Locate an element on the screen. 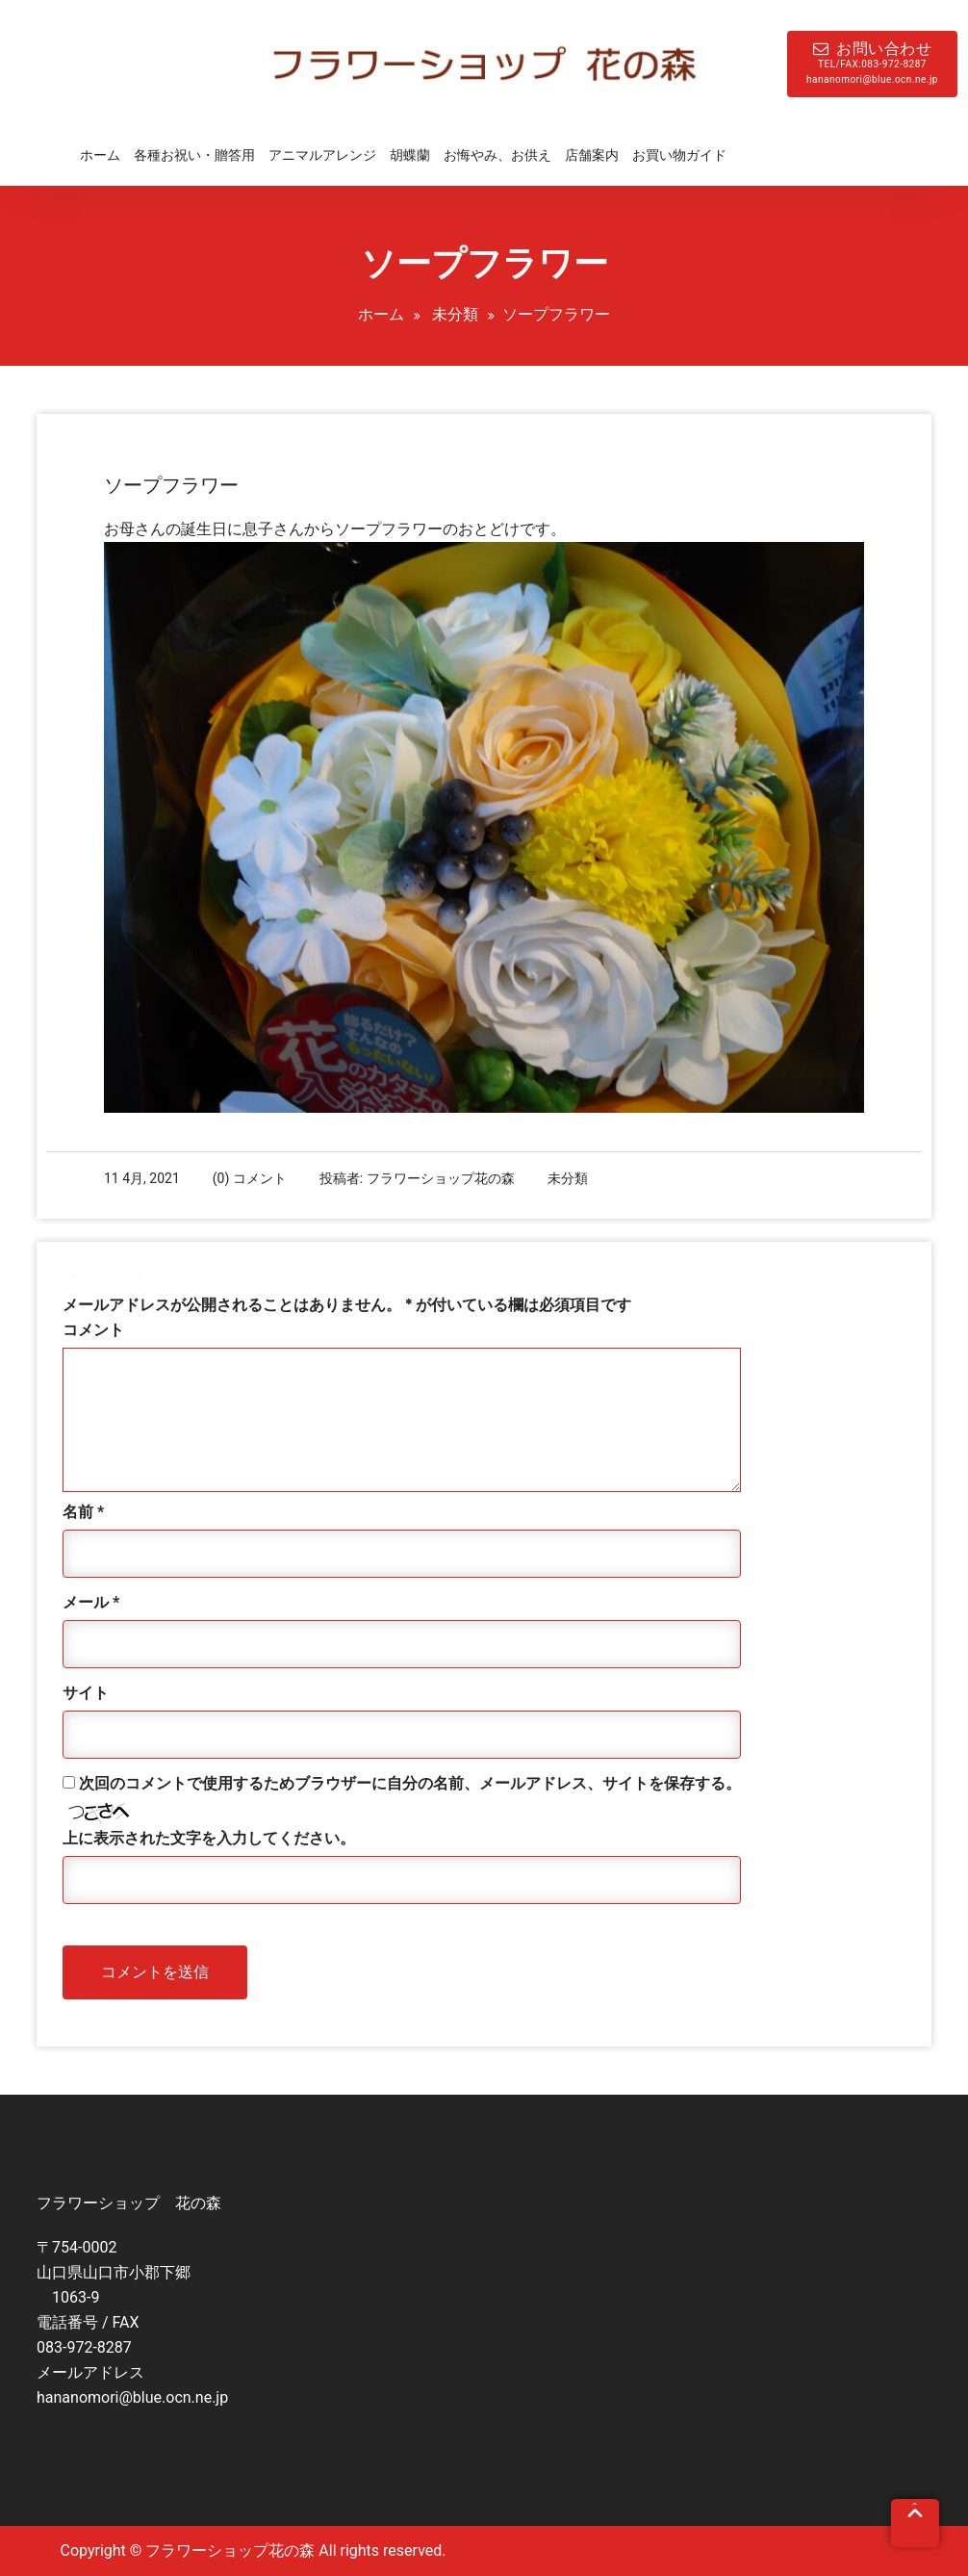  フラワーショップ花の森 is located at coordinates (441, 1178).